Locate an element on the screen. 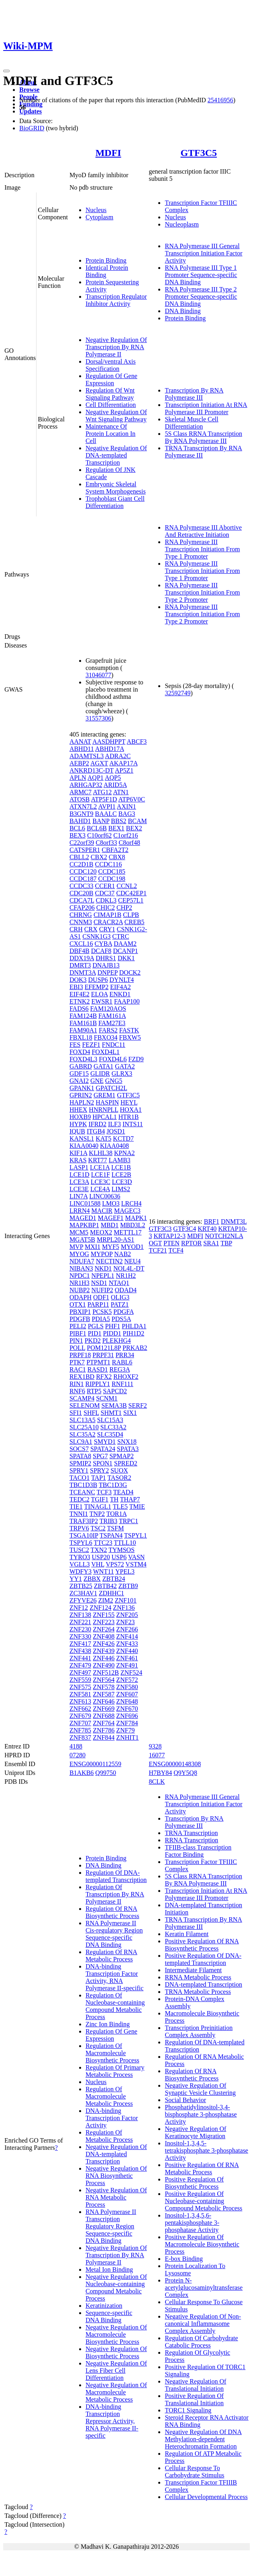 Image resolution: width=253 pixels, height=2576 pixels. Regulation Of Carbohydrate Catabolic Process is located at coordinates (201, 2342).